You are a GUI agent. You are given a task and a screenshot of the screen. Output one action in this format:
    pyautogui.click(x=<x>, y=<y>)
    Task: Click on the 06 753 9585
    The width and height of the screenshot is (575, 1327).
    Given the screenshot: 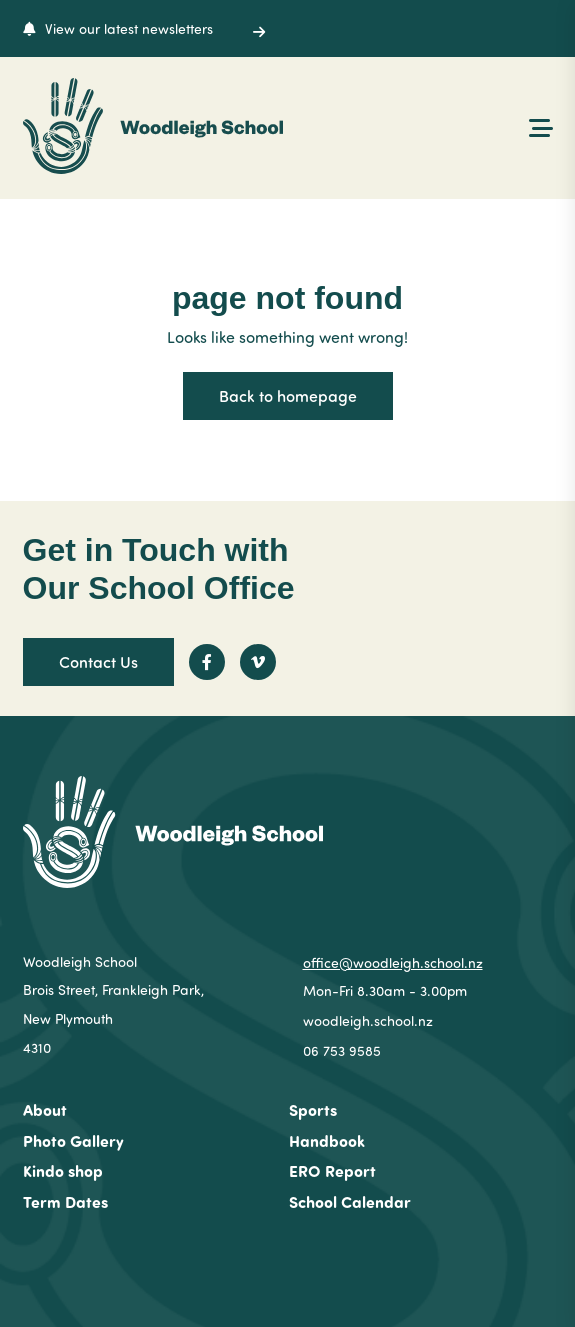 What is the action you would take?
    pyautogui.click(x=342, y=1050)
    